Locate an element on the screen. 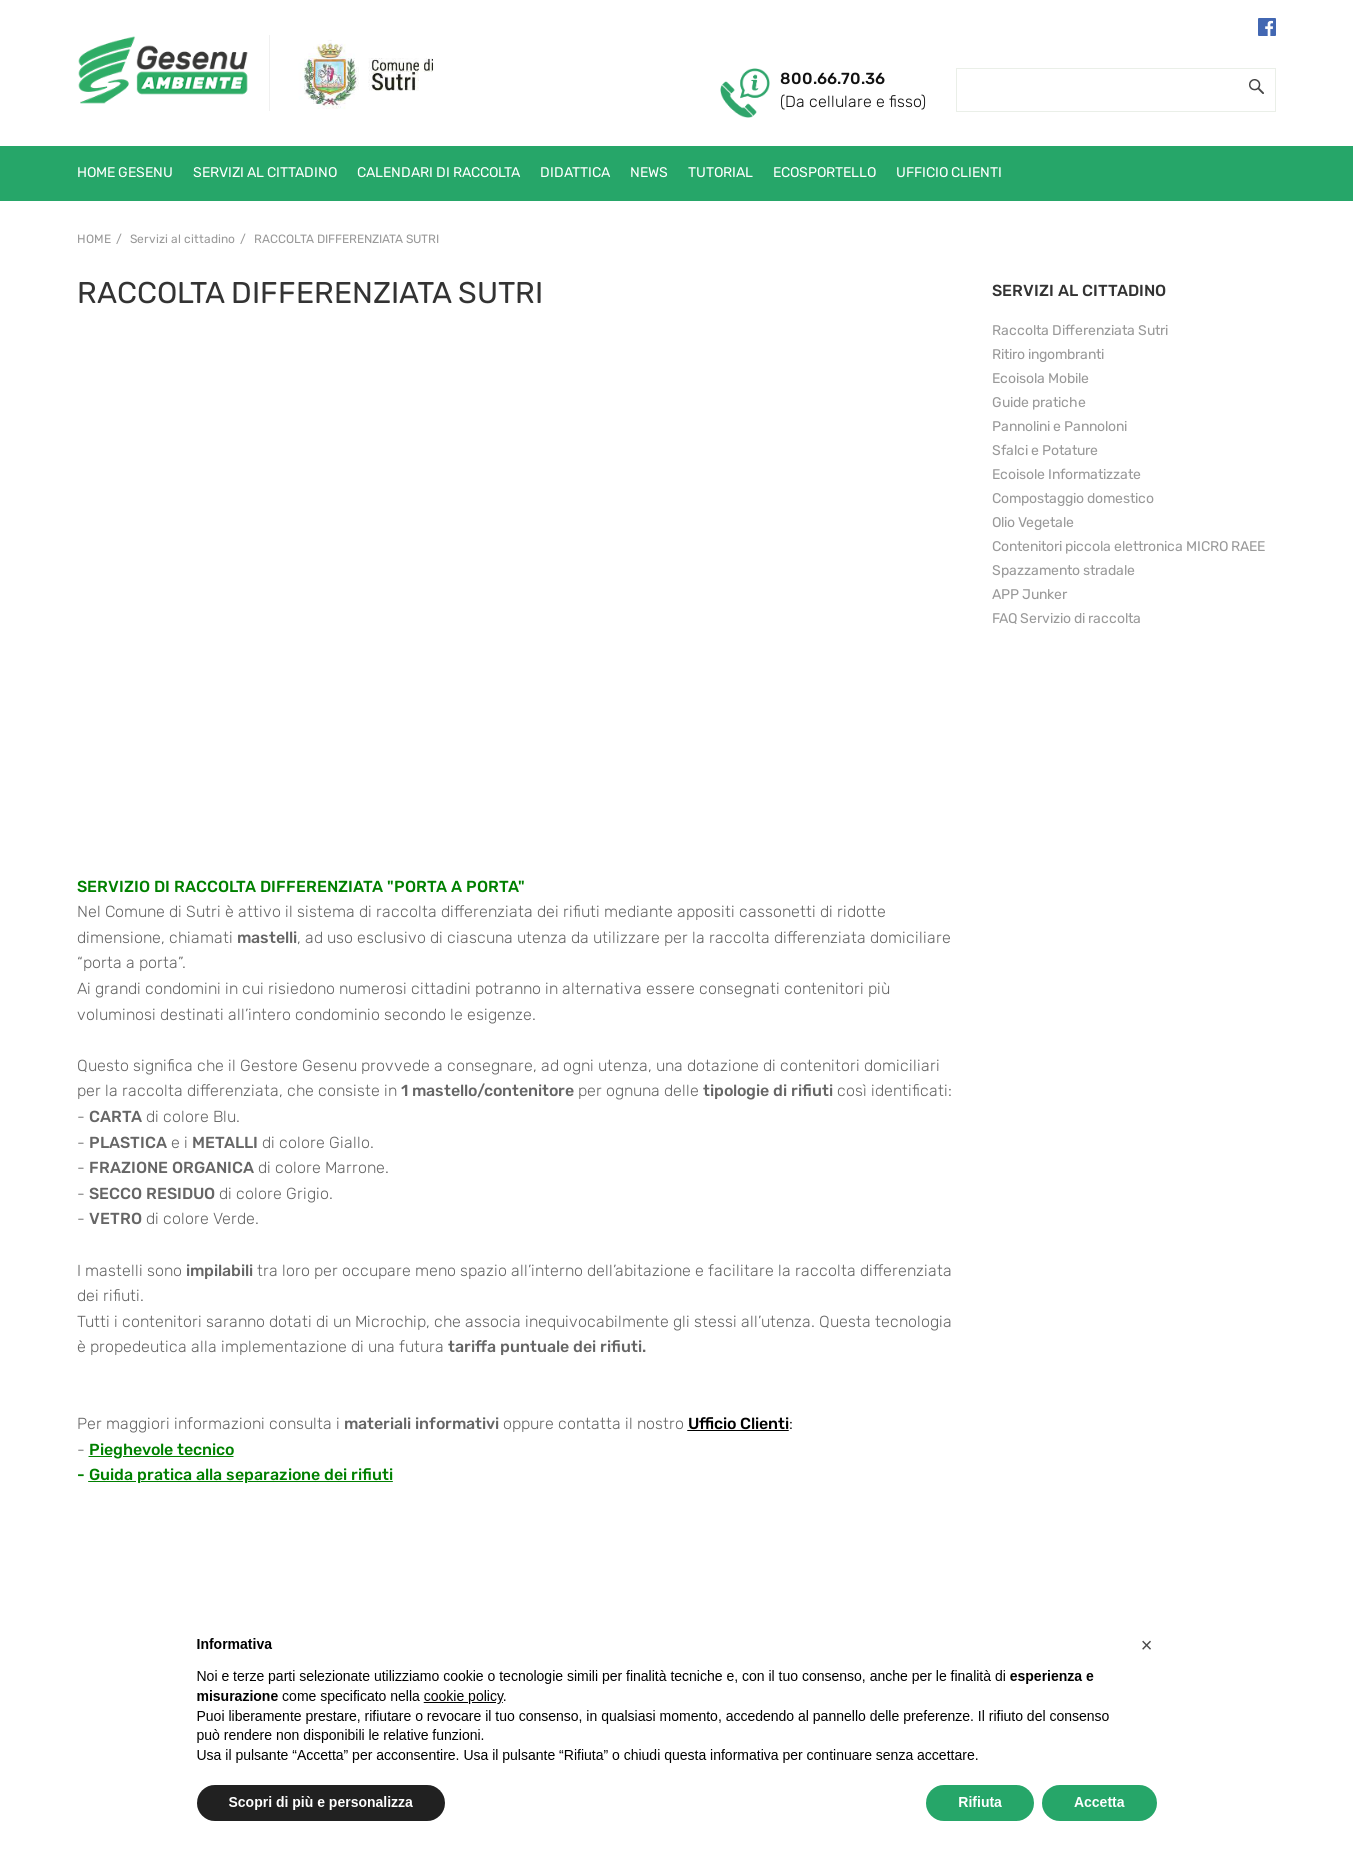 Image resolution: width=1353 pixels, height=1857 pixels. Home is located at coordinates (94, 239).